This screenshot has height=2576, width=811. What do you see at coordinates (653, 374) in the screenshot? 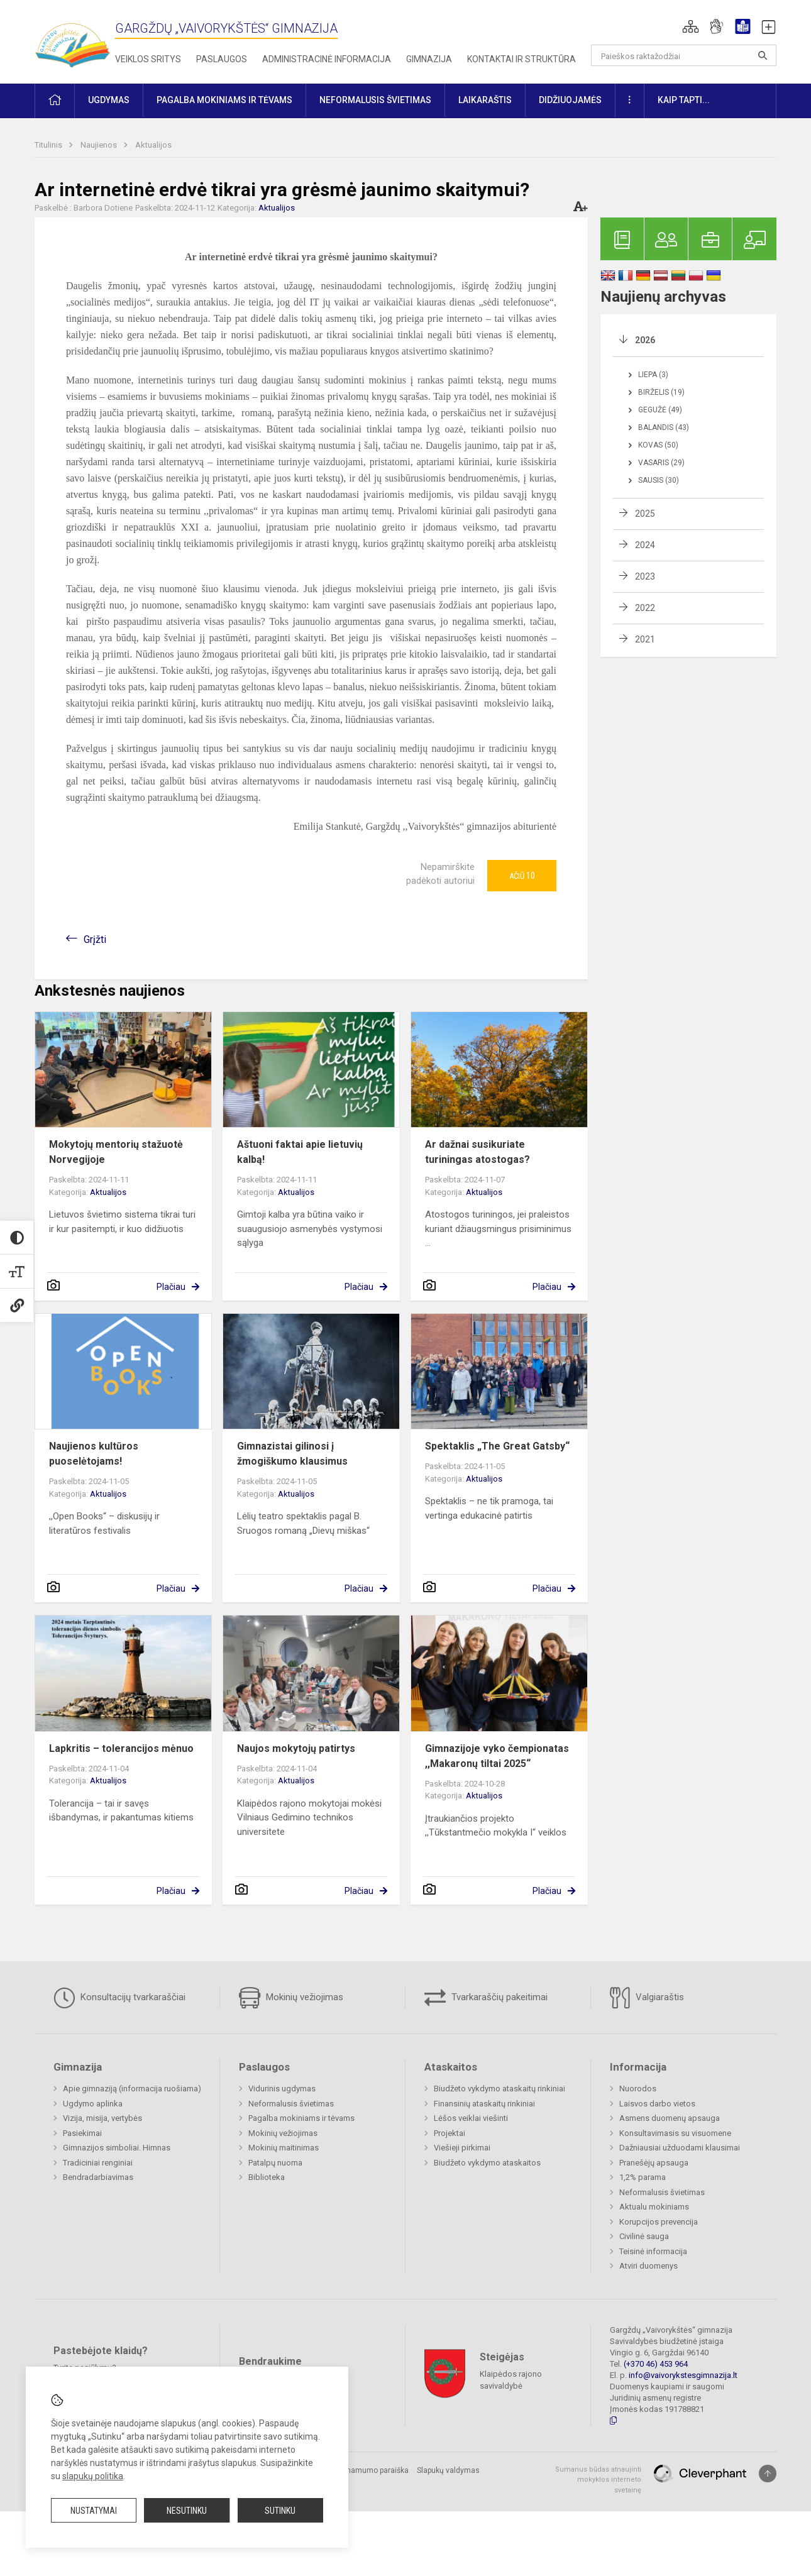
I see `Liepa (3)` at bounding box center [653, 374].